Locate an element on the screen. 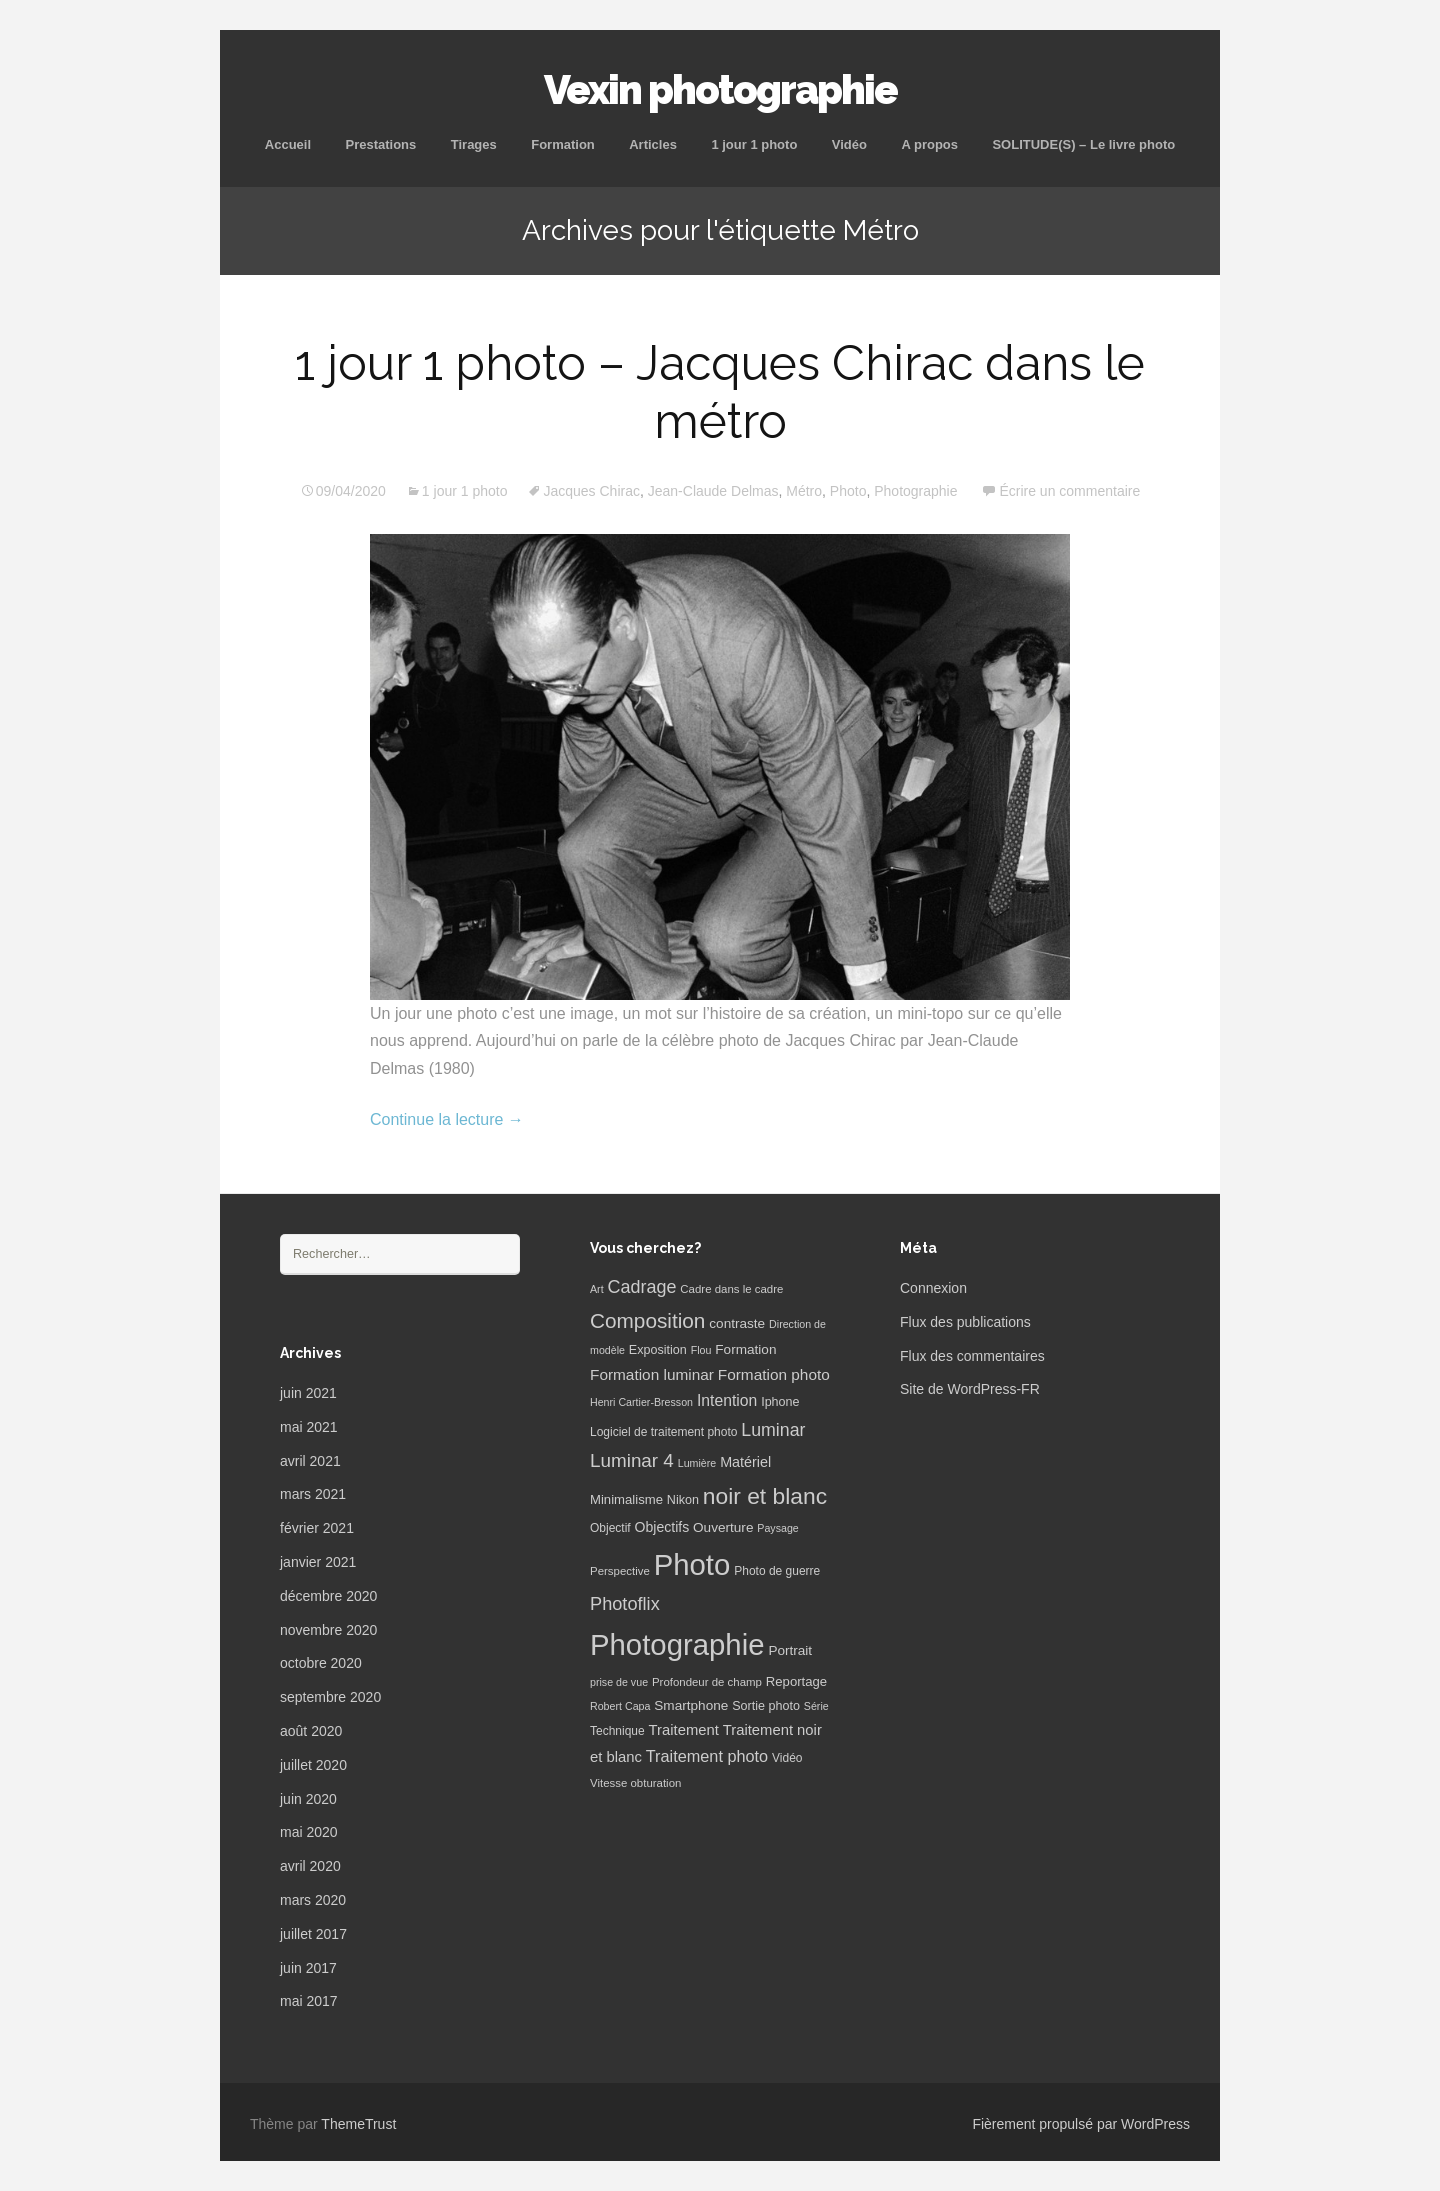 The image size is (1440, 2191). 1 jour 1 photo – Jacques Chirac dans le métro is located at coordinates (720, 392).